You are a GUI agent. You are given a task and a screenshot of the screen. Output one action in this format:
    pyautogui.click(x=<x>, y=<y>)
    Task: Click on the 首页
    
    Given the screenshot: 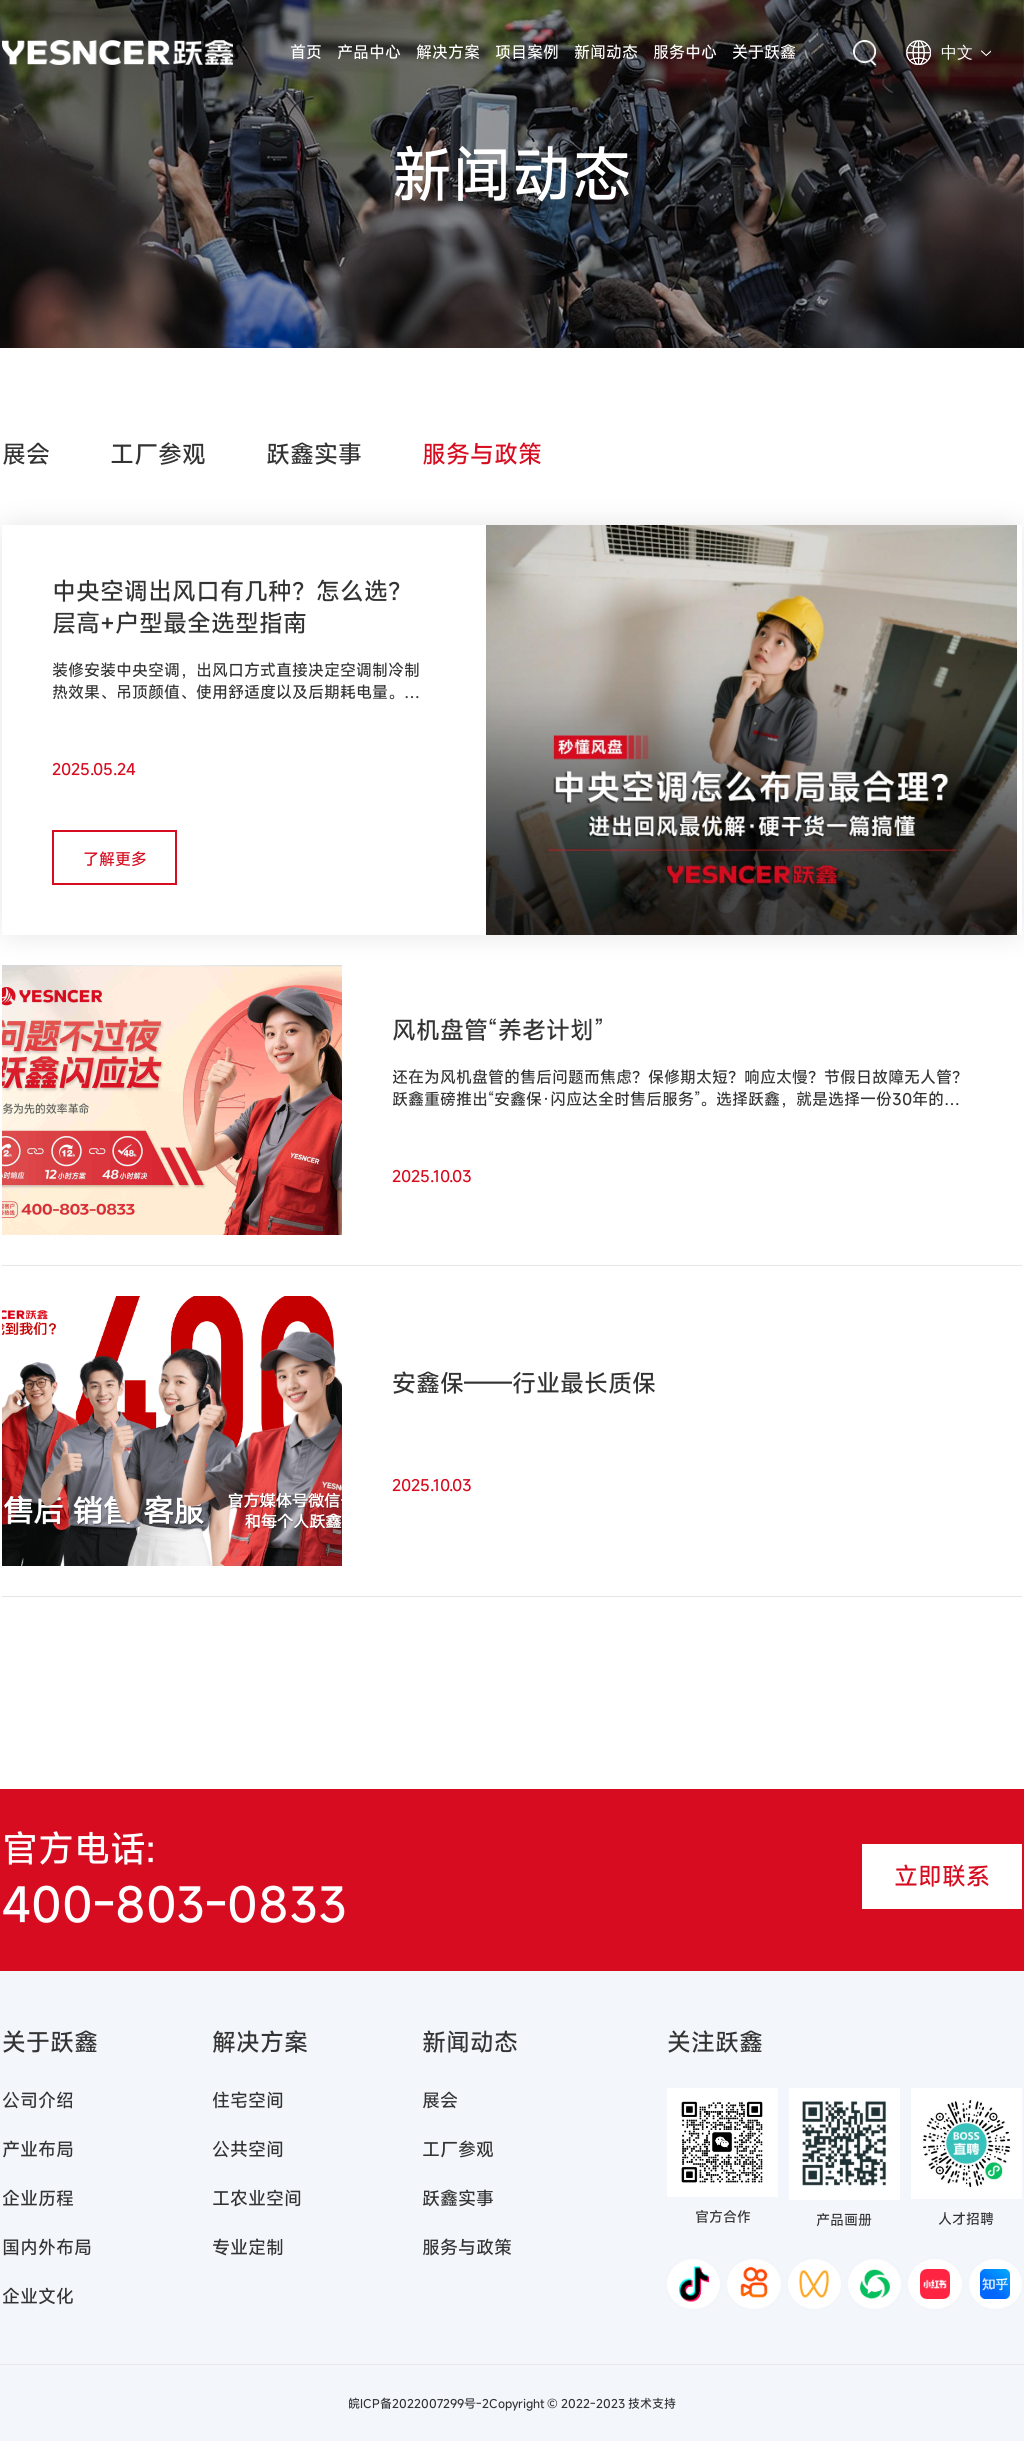 What is the action you would take?
    pyautogui.click(x=306, y=52)
    